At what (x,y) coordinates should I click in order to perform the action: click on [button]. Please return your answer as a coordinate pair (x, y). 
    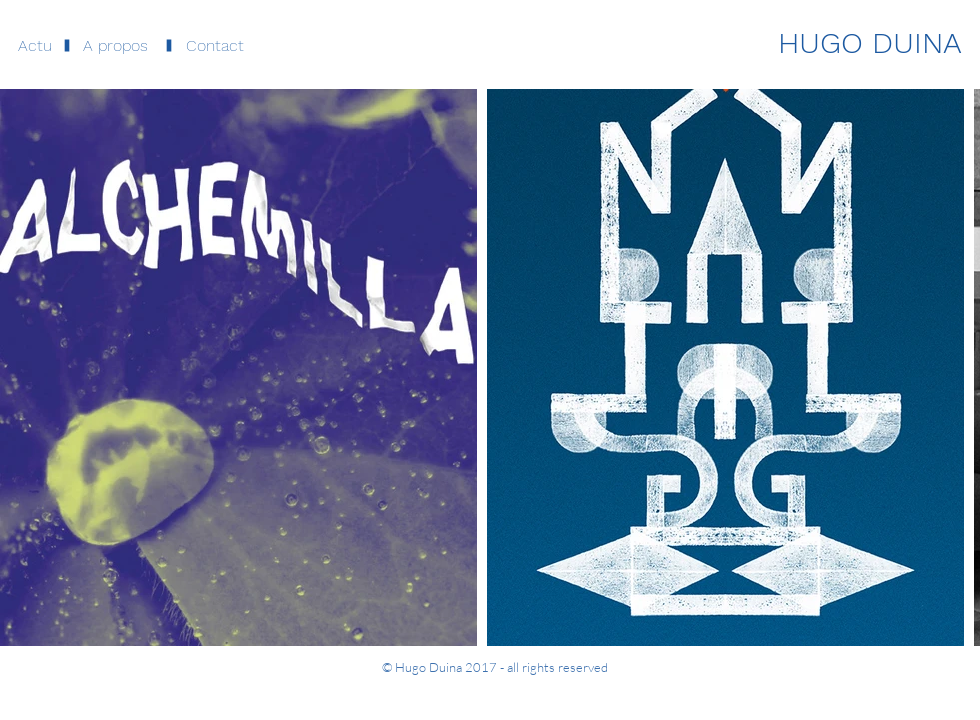
    Looking at the image, I should click on (115, 46).